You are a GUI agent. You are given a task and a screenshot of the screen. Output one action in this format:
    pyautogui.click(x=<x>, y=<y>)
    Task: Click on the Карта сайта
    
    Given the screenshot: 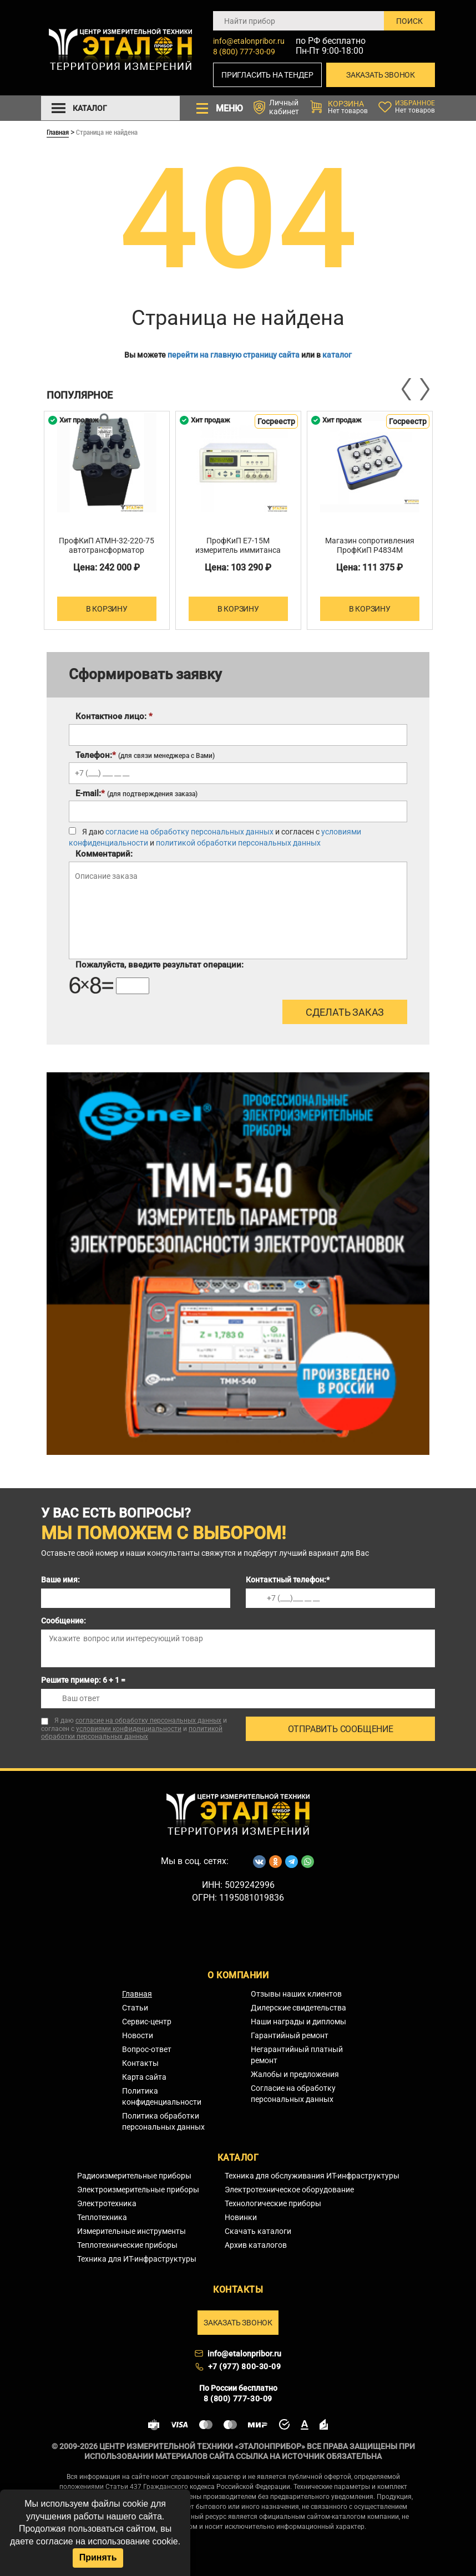 What is the action you would take?
    pyautogui.click(x=144, y=2077)
    